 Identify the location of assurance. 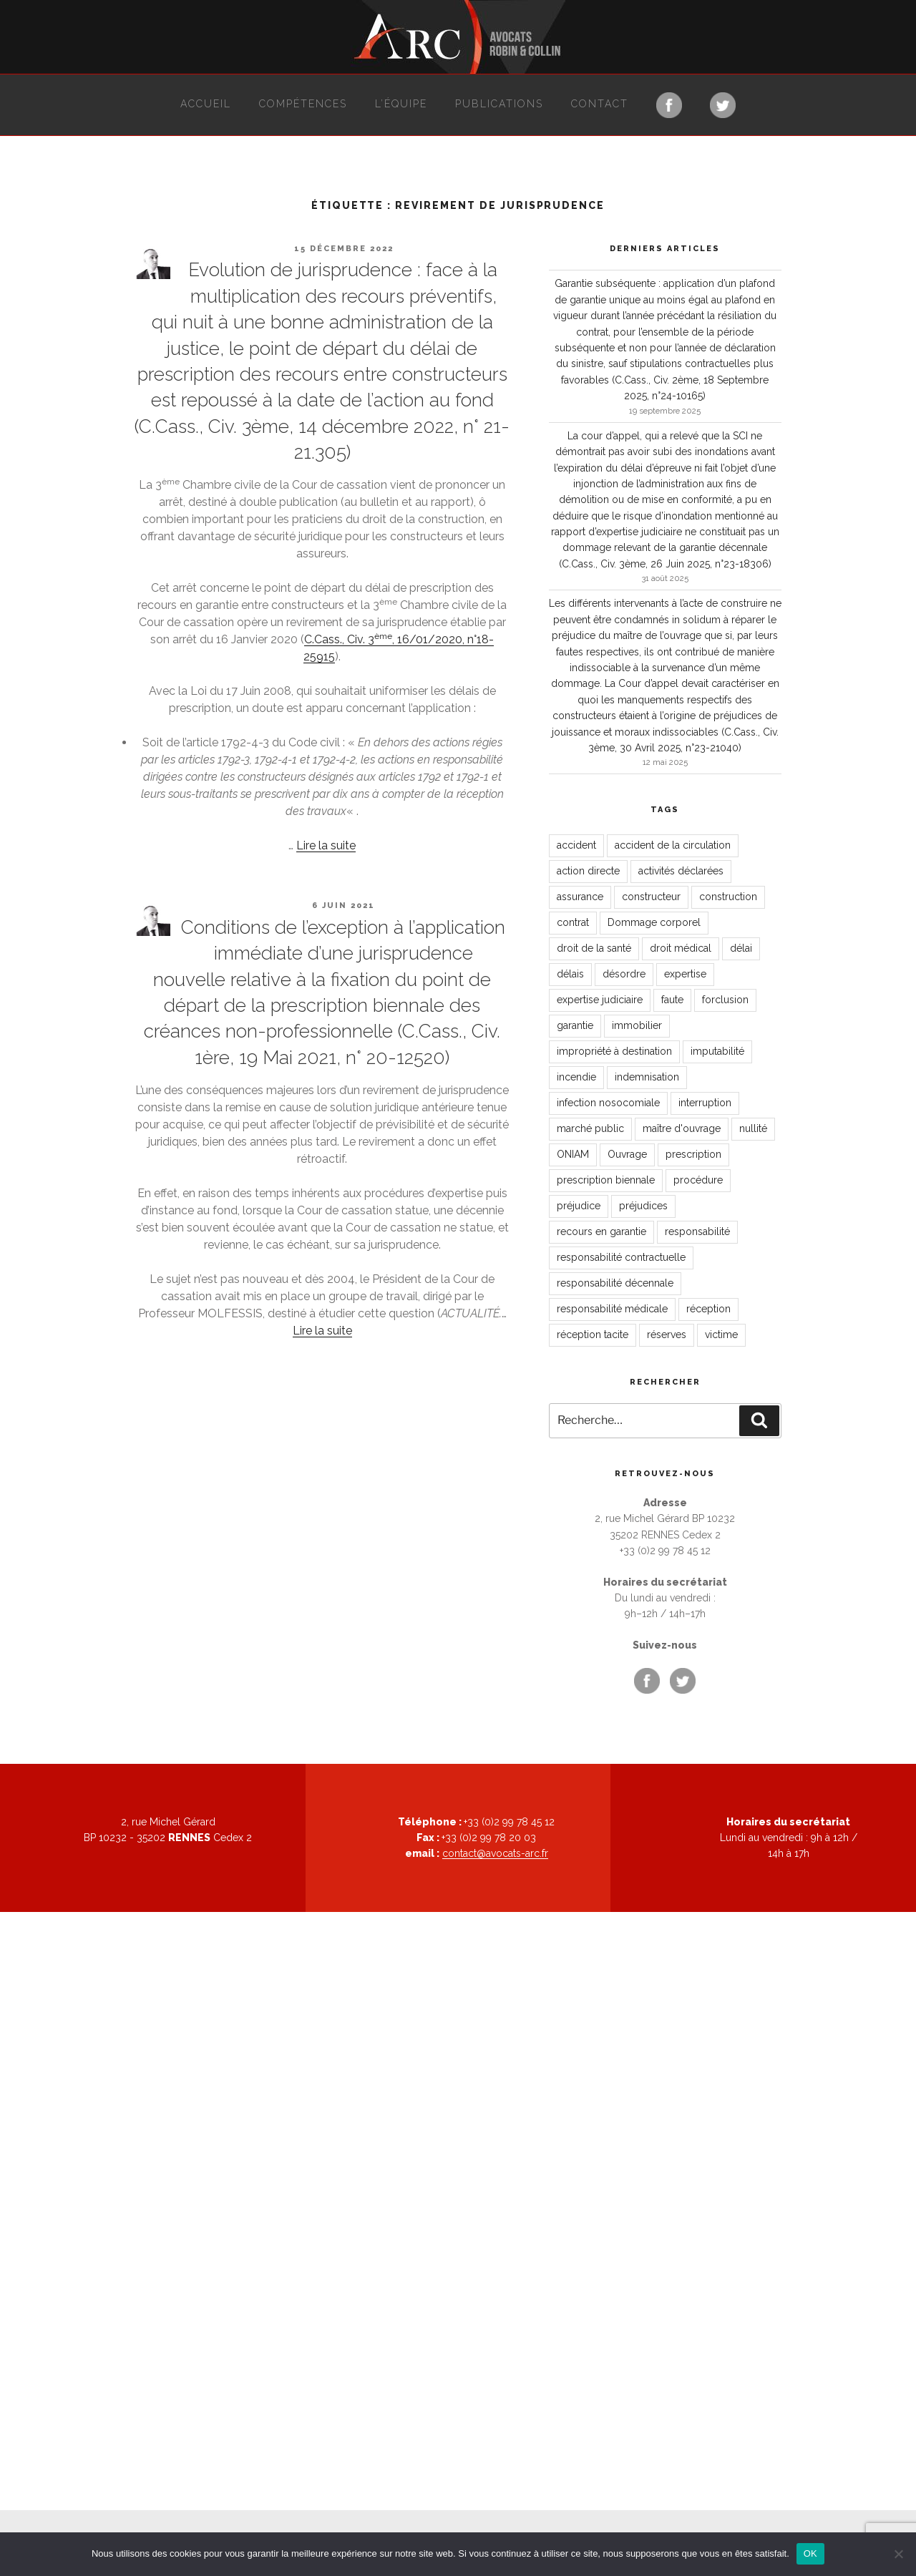
(580, 896).